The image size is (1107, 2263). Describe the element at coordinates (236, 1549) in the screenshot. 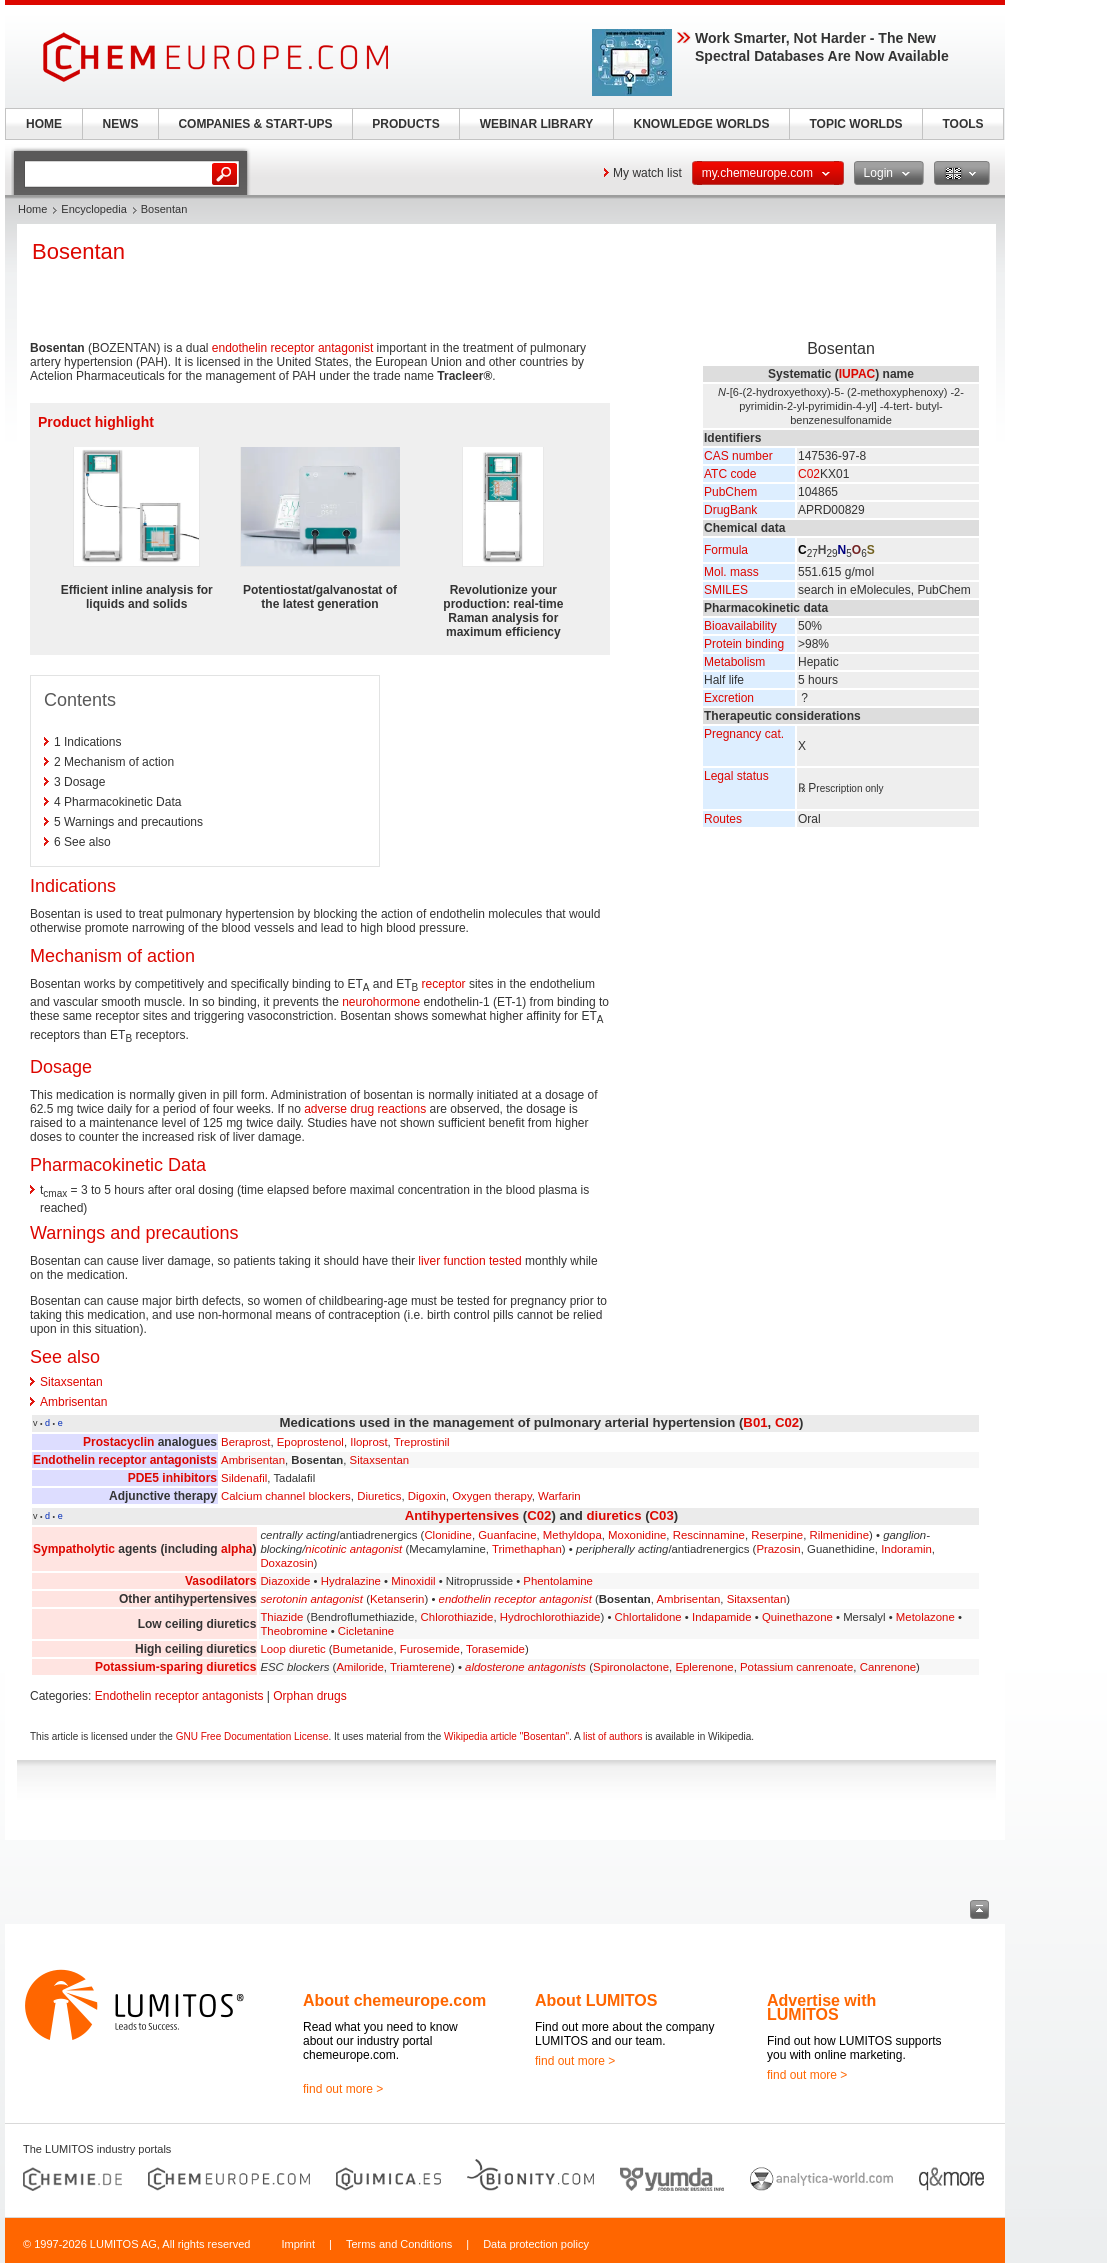

I see `alpha` at that location.